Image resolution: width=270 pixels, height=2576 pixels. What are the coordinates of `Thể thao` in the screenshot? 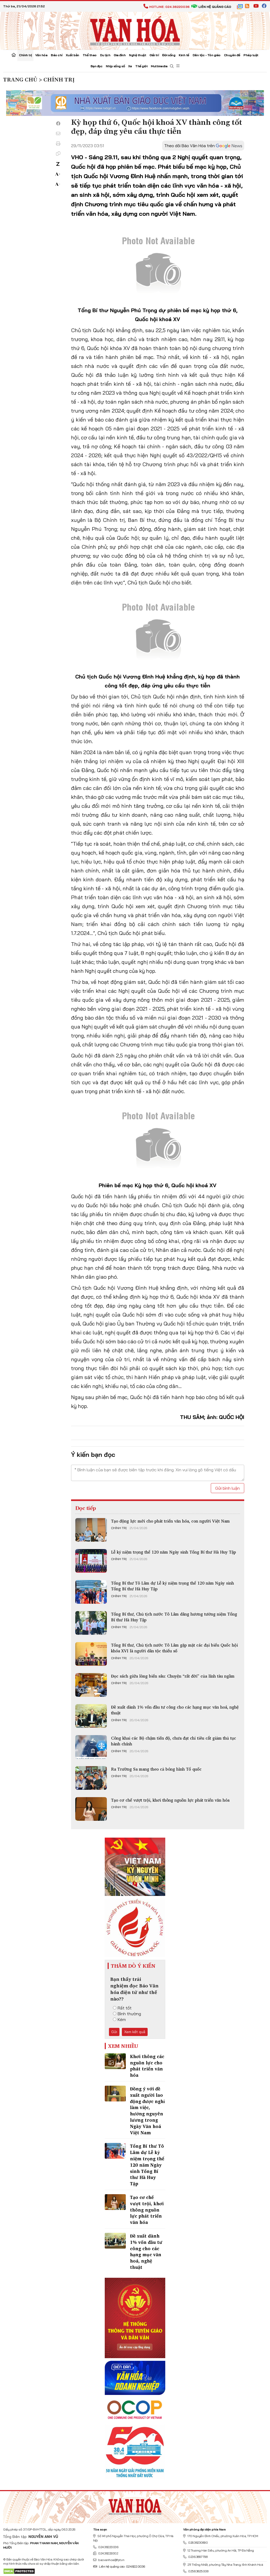 It's located at (90, 55).